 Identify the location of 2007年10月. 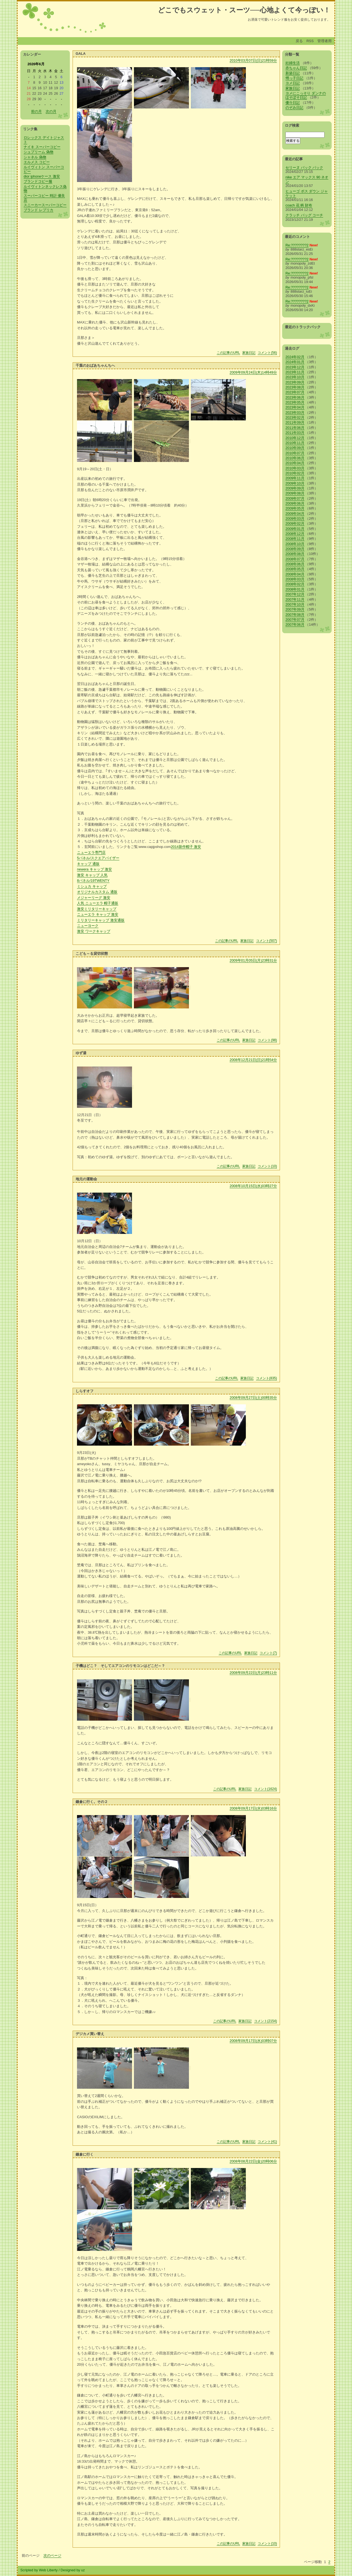
(294, 604).